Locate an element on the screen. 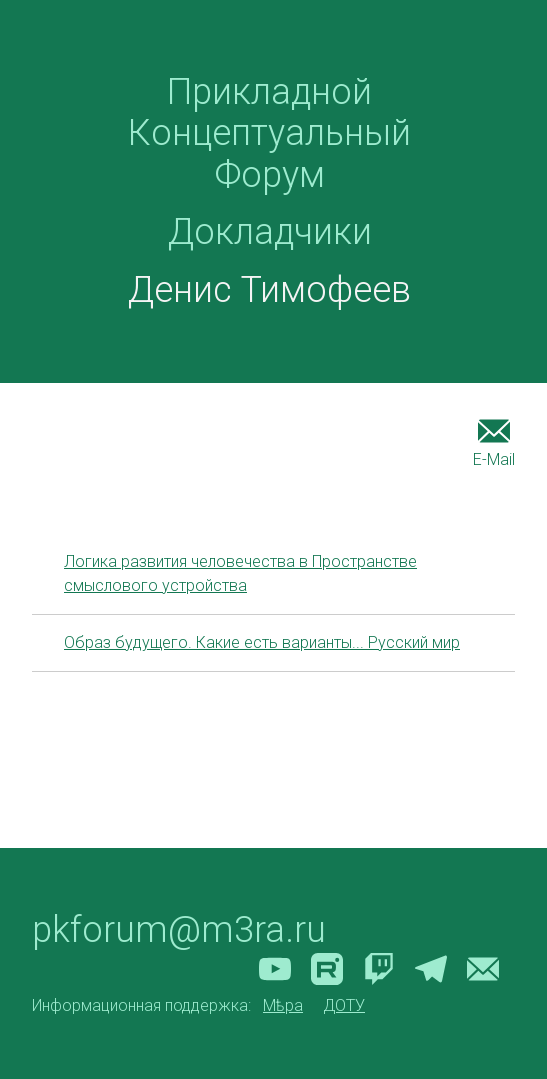 Image resolution: width=547 pixels, height=1079 pixels. Докладчики is located at coordinates (270, 232).